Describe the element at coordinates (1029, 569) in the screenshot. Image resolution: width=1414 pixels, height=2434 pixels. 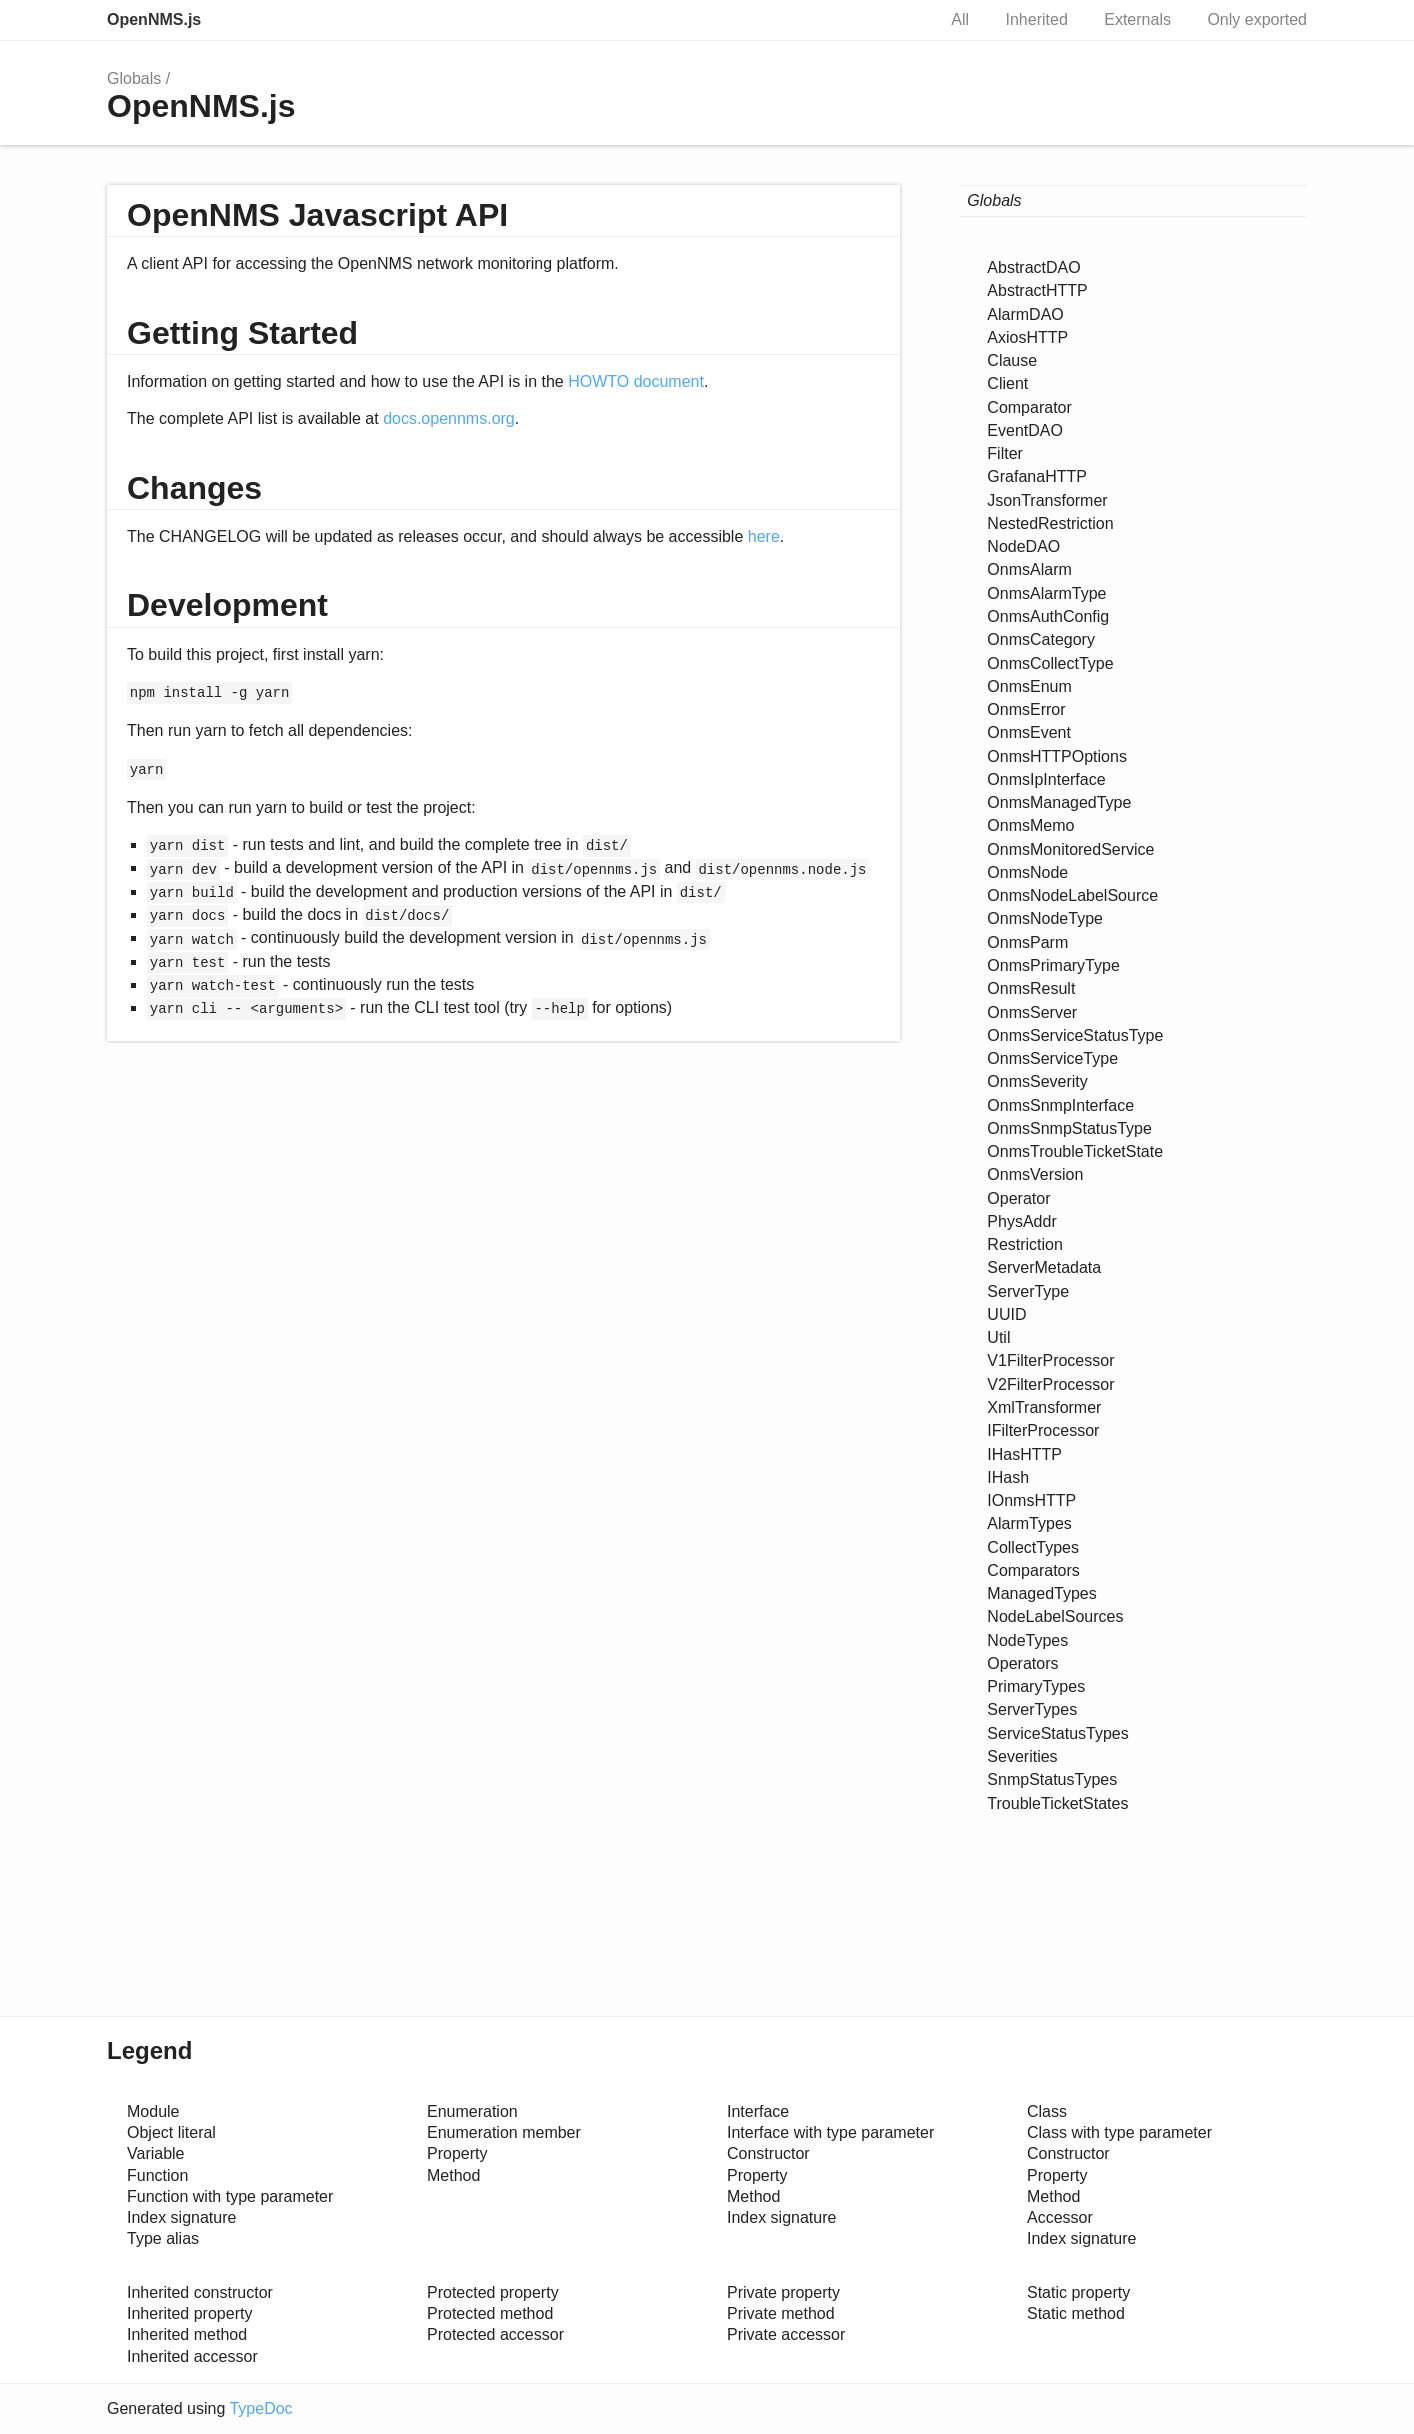
I see `OnmsAlarm` at that location.